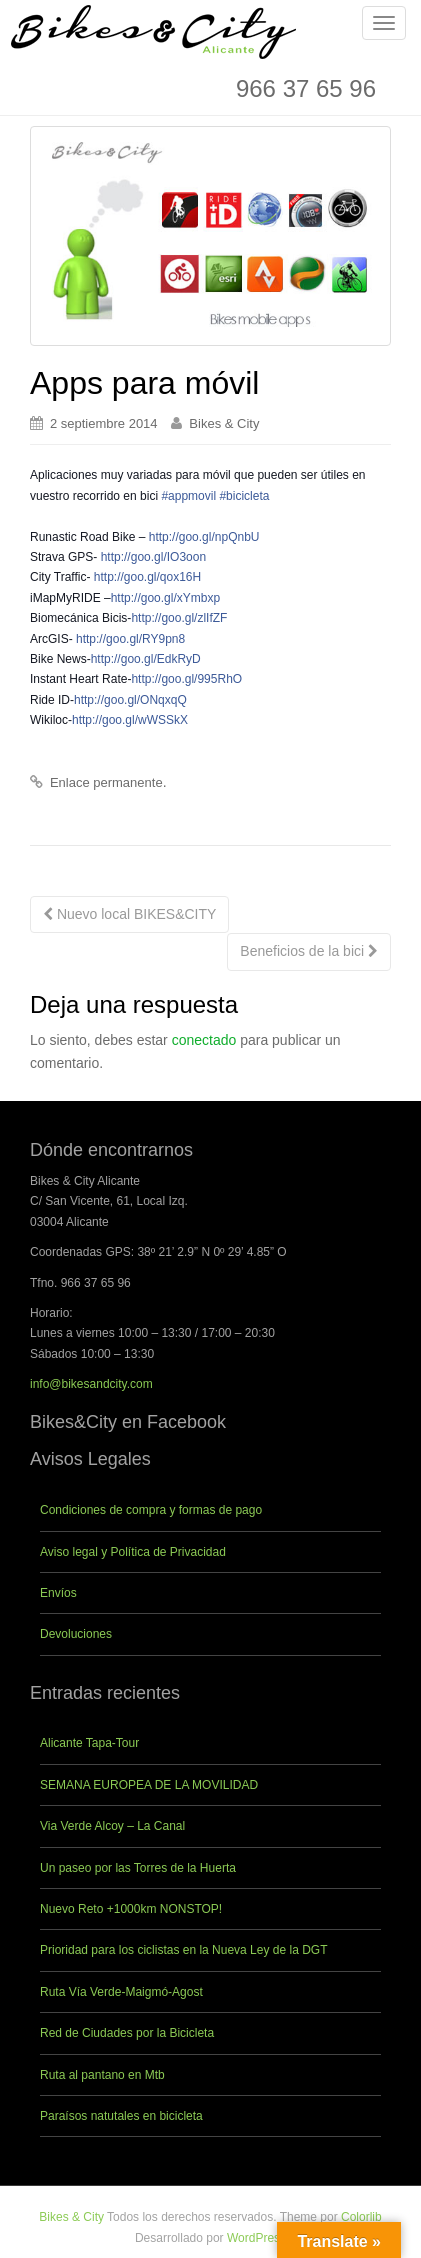  What do you see at coordinates (147, 577) in the screenshot?
I see `http://goo.gl/qox16H` at bounding box center [147, 577].